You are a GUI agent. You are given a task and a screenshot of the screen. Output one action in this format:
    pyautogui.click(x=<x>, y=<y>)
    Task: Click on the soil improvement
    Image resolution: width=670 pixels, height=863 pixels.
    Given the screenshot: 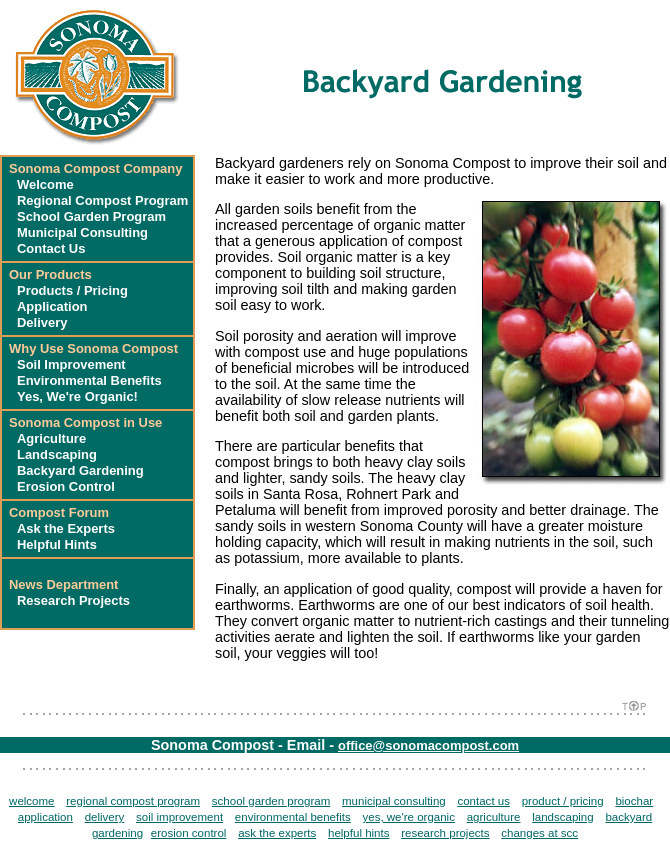 What is the action you would take?
    pyautogui.click(x=179, y=817)
    